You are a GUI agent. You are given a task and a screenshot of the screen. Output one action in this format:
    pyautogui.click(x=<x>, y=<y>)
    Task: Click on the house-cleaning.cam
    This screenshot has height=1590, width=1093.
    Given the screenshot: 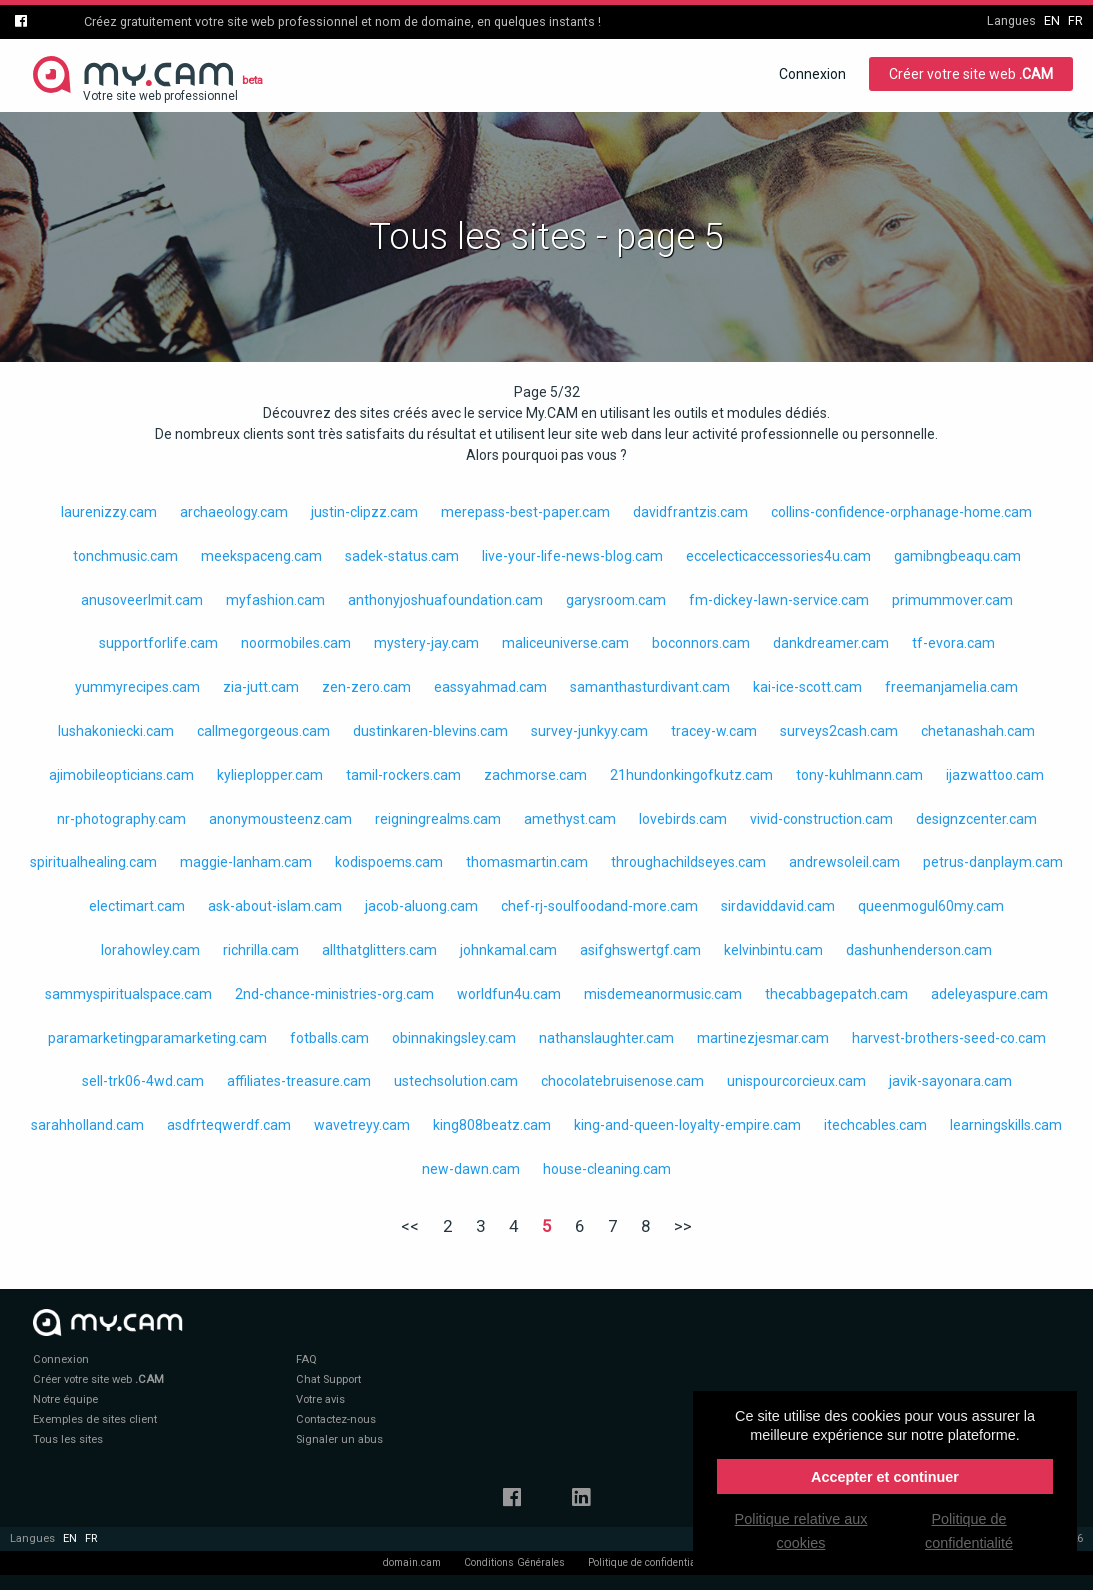 What is the action you would take?
    pyautogui.click(x=607, y=1169)
    